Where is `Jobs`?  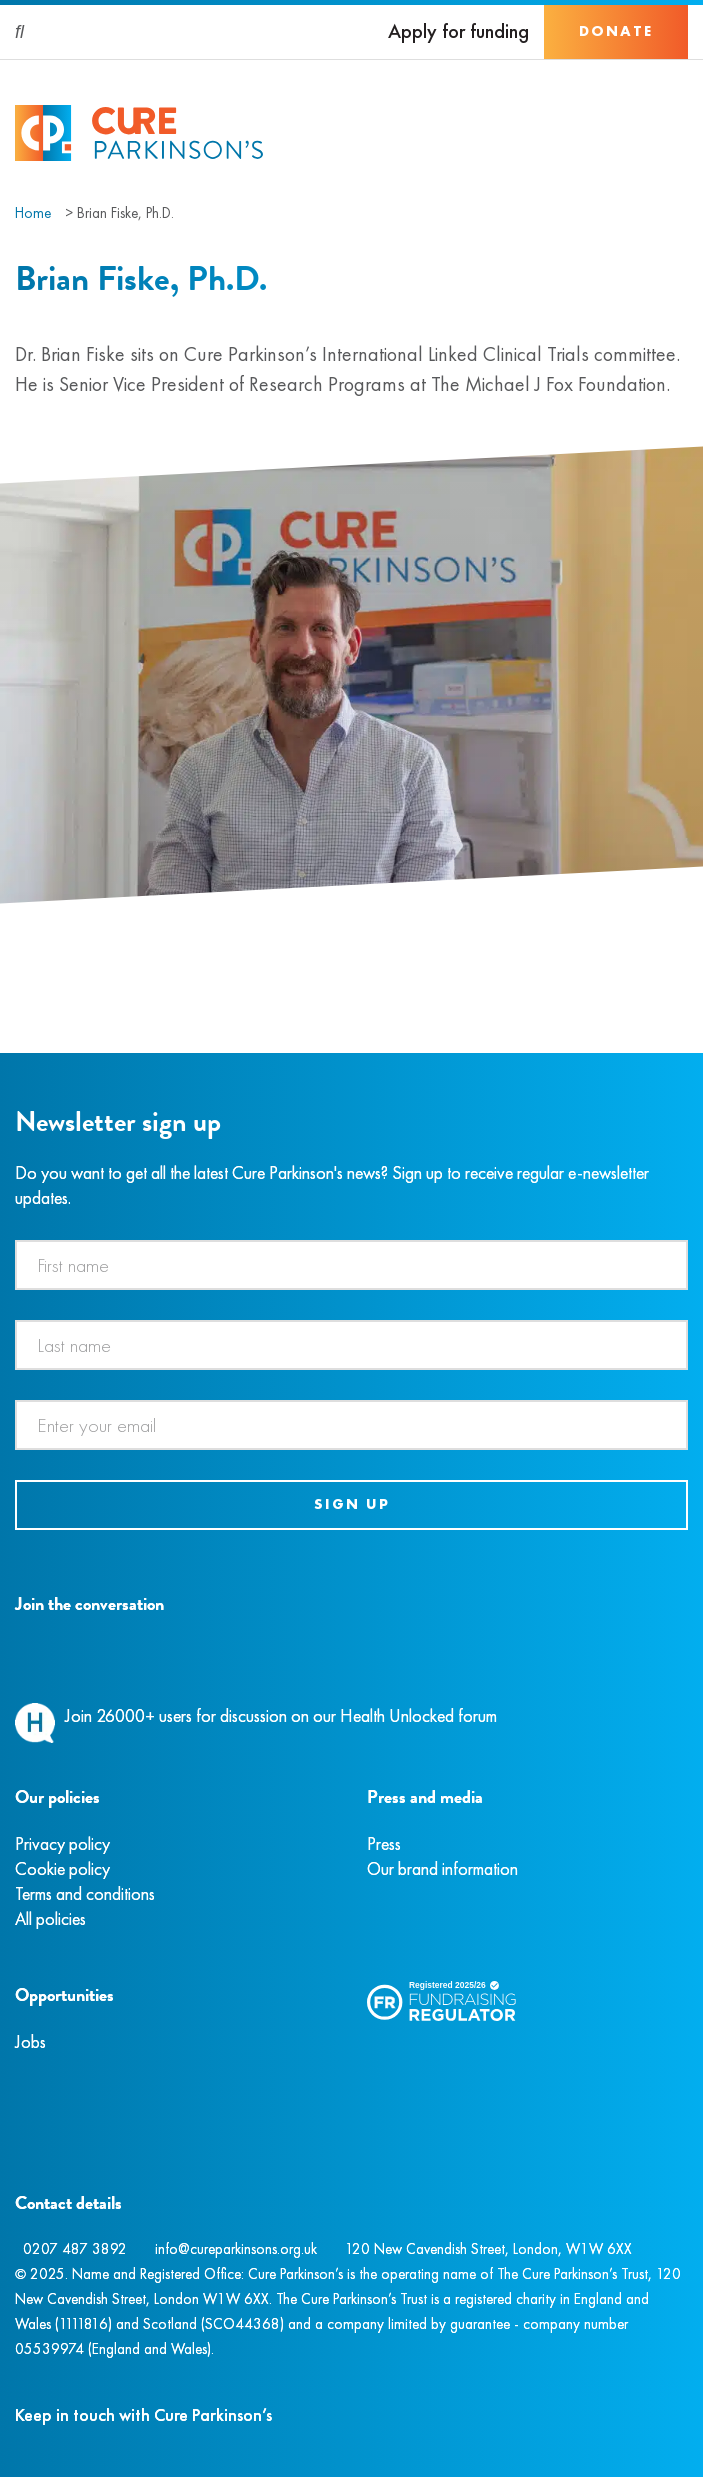
Jobs is located at coordinates (30, 2041).